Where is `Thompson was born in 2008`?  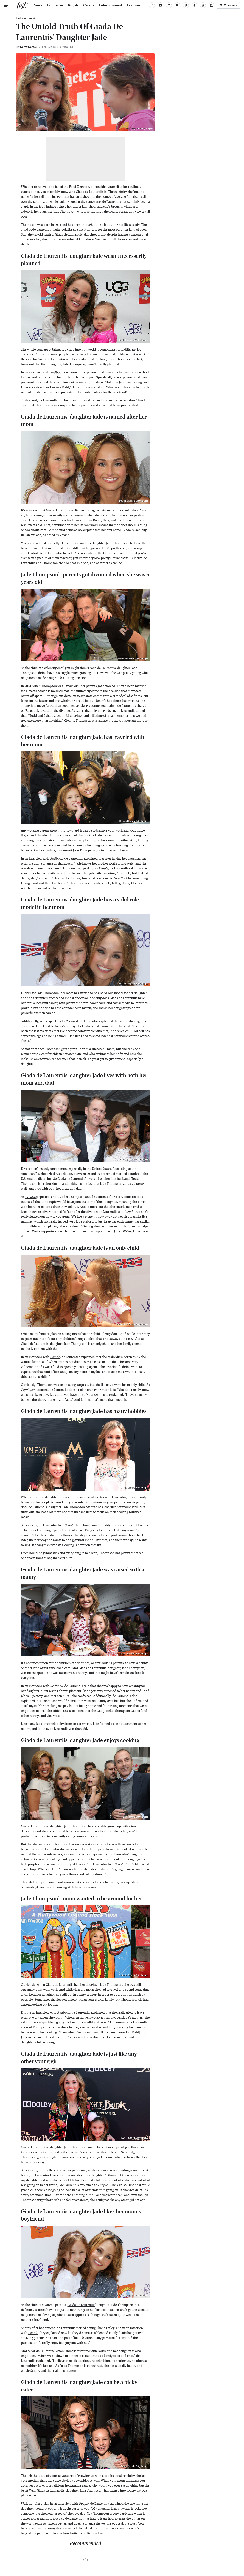 Thompson was born in 2008 is located at coordinates (41, 225).